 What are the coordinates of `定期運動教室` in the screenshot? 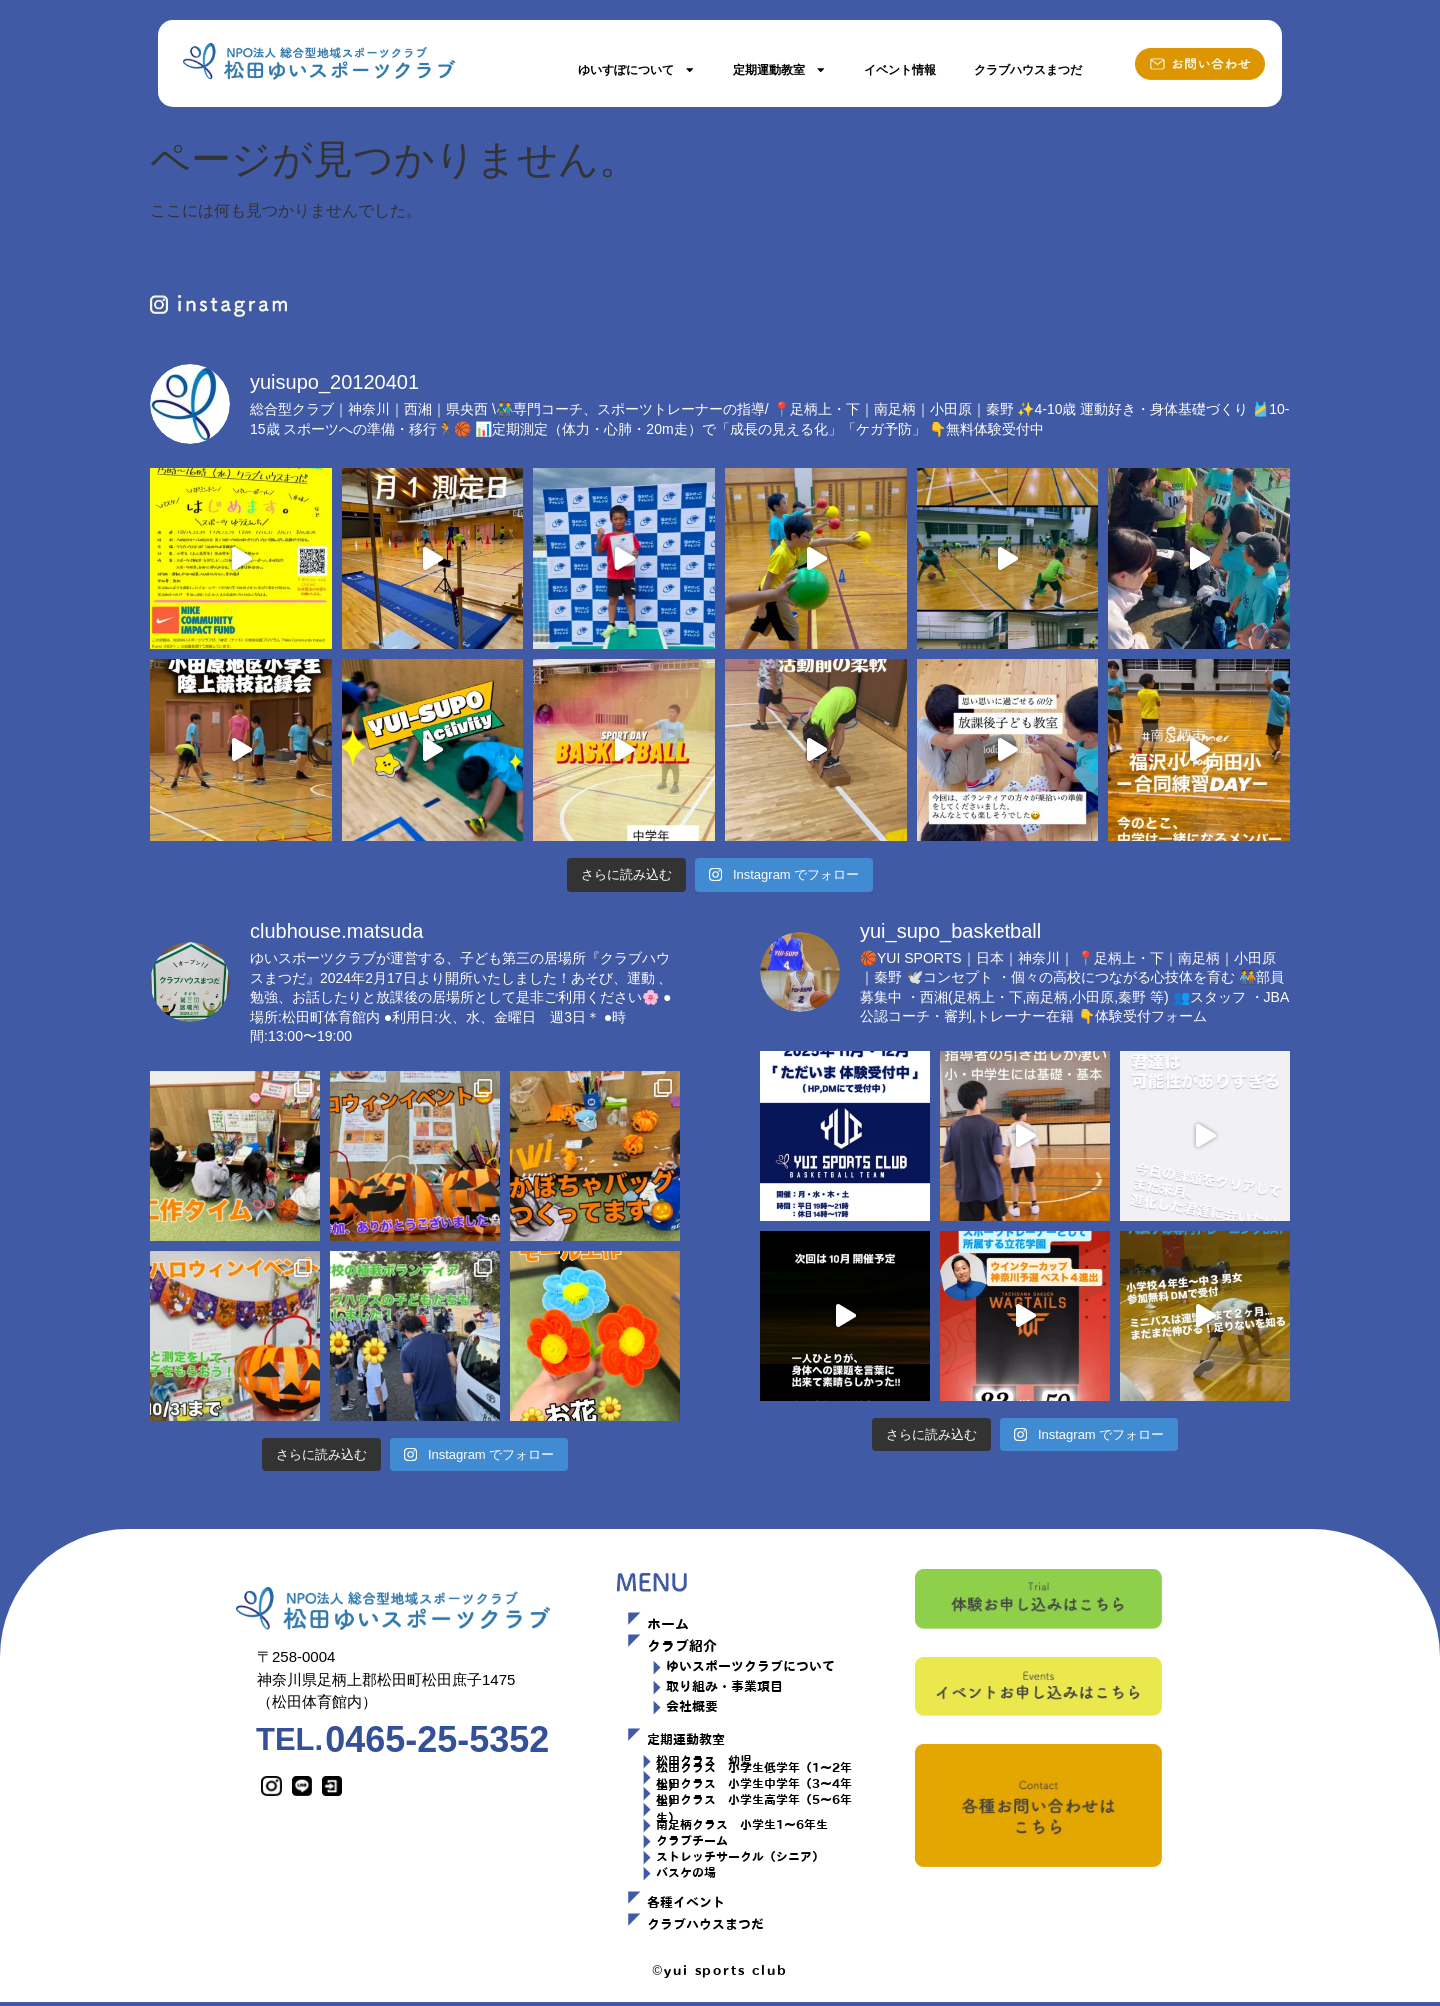 It's located at (780, 70).